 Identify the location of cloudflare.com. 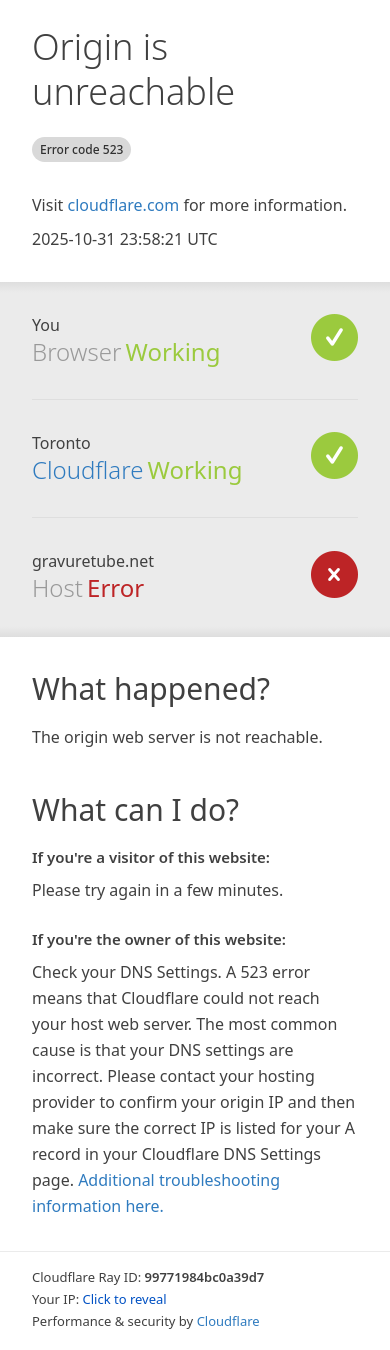
(123, 205).